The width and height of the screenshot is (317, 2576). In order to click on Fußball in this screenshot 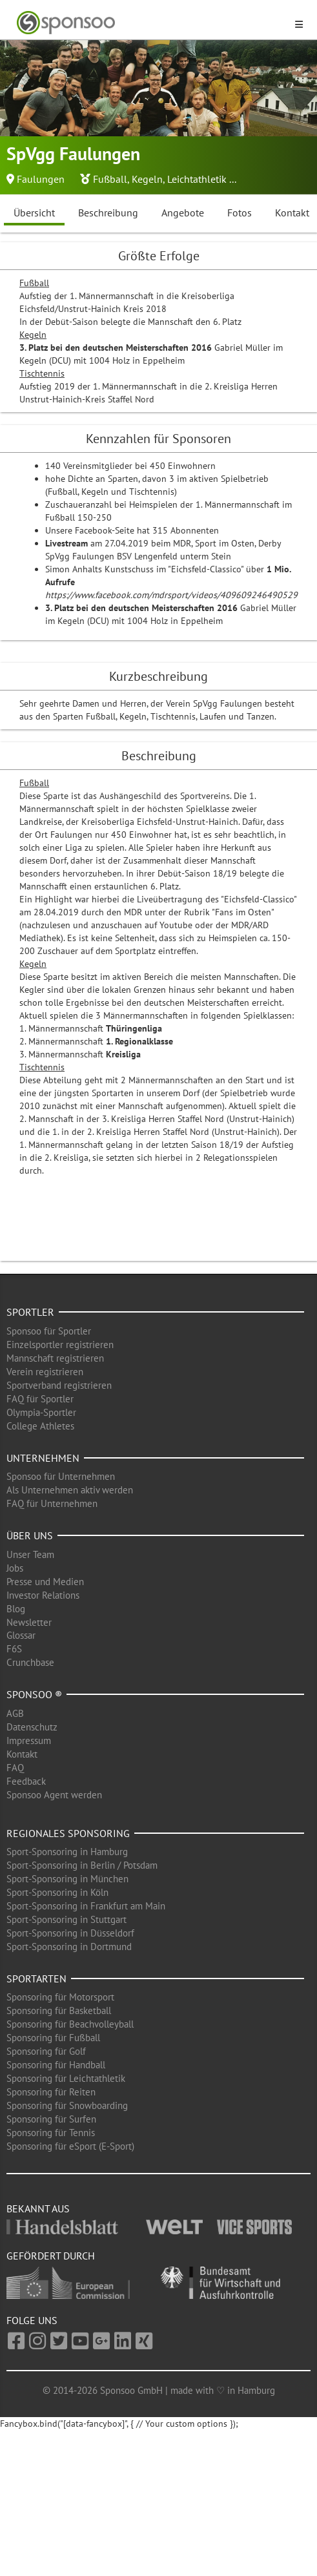, I will do `click(110, 178)`.